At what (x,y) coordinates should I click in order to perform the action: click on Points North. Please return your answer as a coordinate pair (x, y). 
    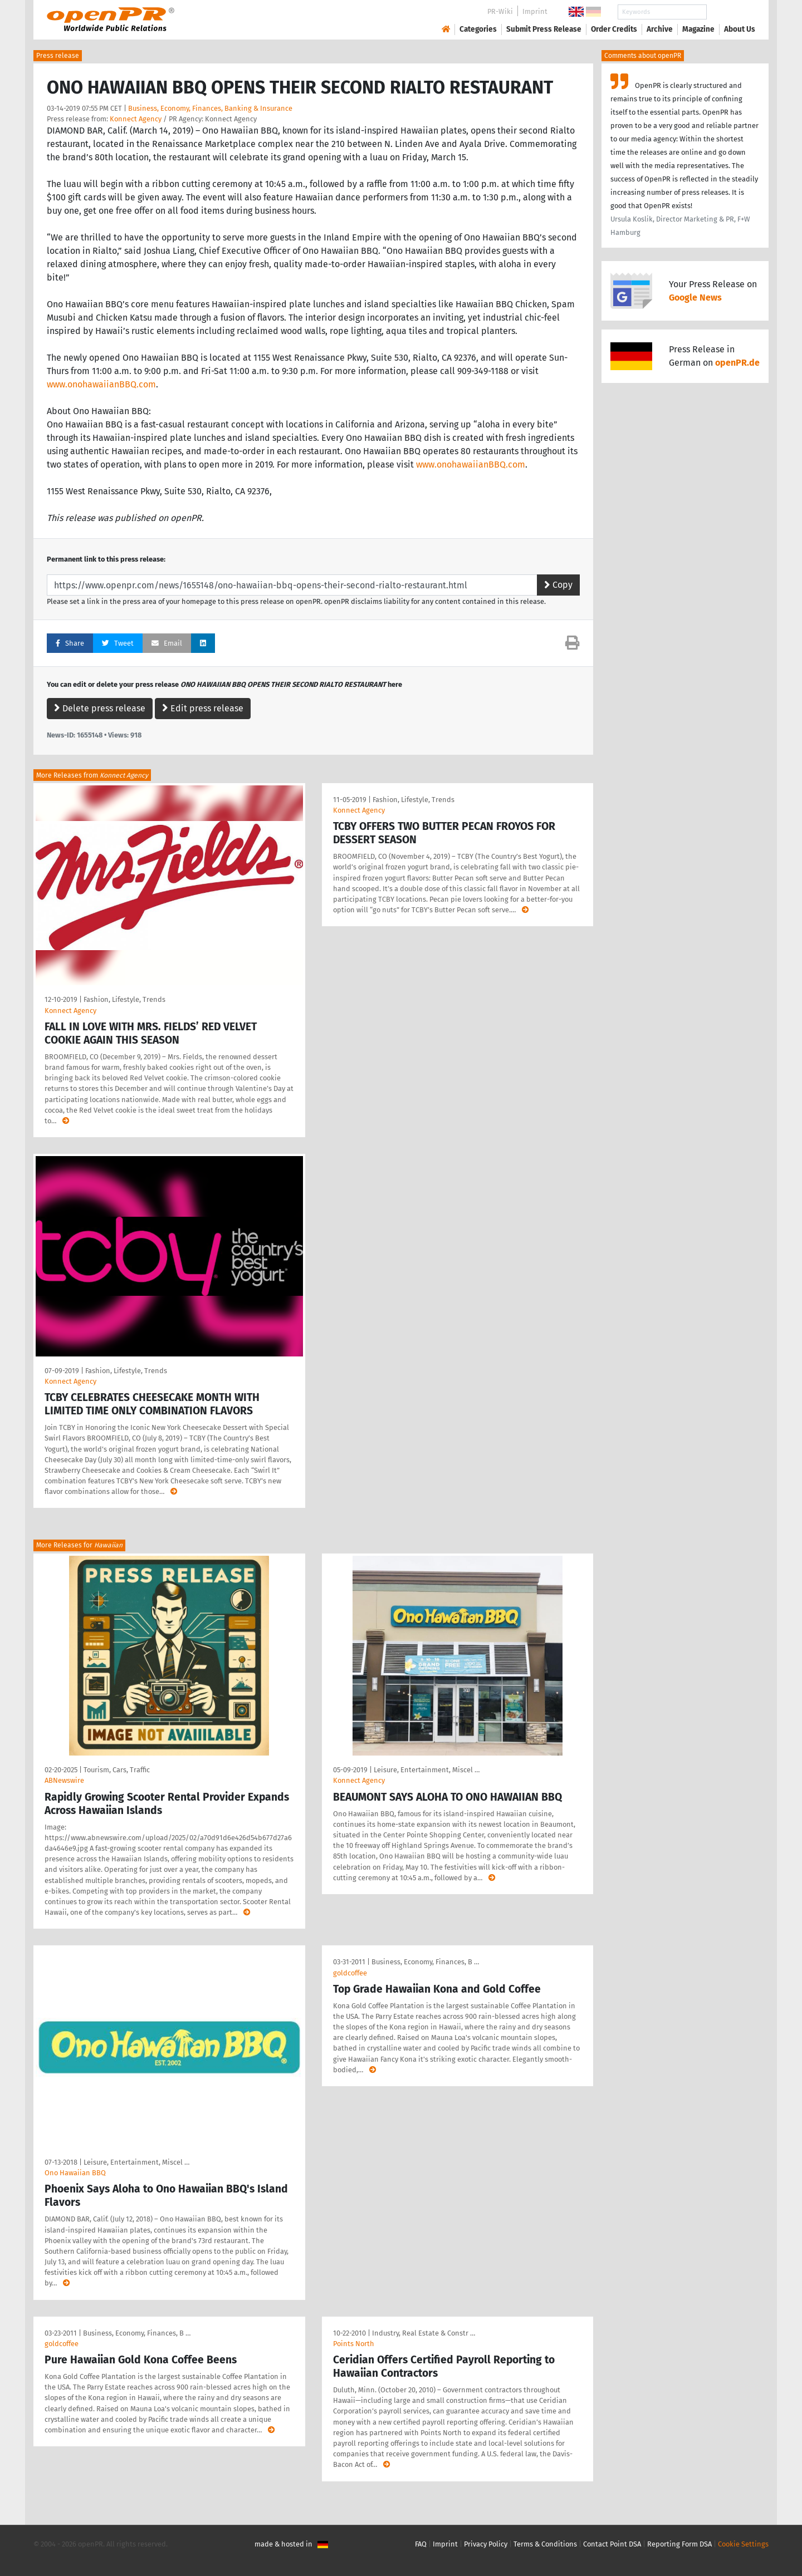
    Looking at the image, I should click on (353, 2343).